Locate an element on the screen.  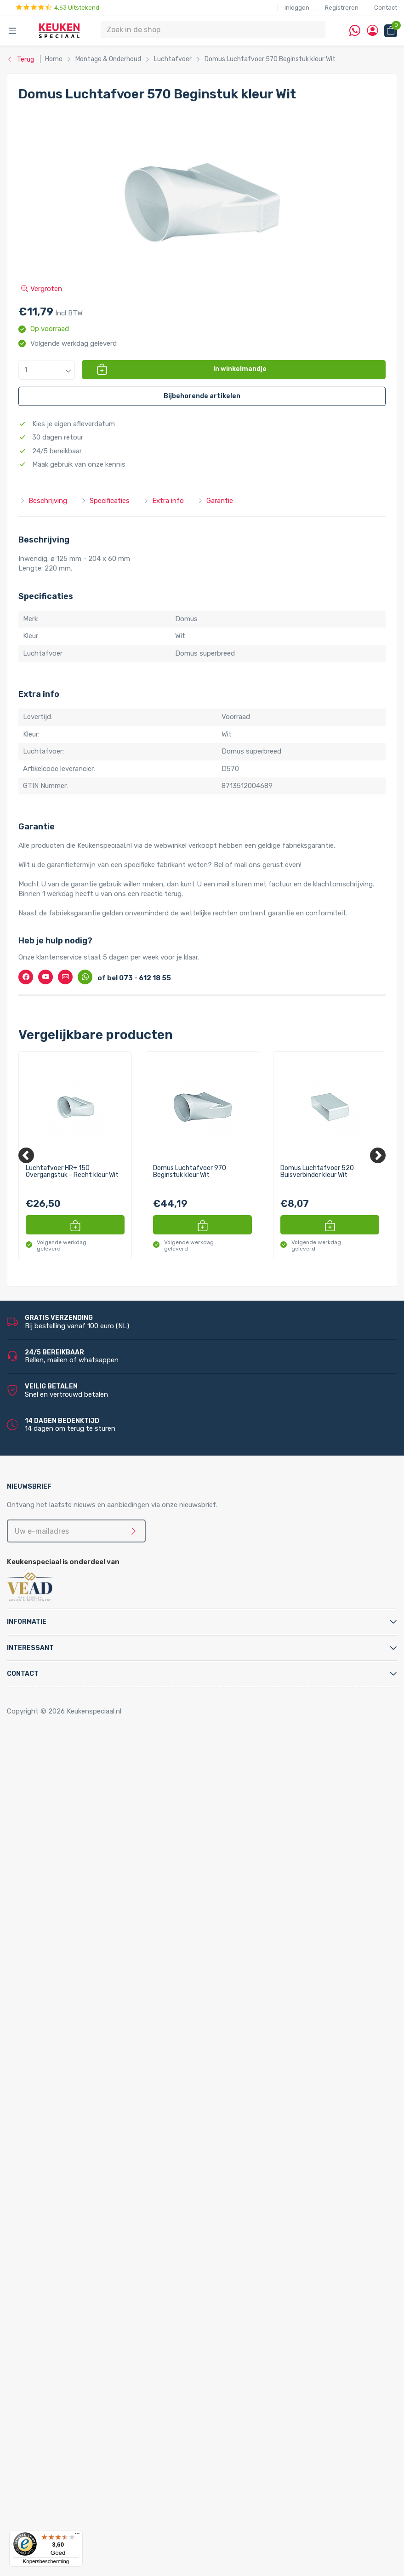
Profielen is located at coordinates (50, 2123).